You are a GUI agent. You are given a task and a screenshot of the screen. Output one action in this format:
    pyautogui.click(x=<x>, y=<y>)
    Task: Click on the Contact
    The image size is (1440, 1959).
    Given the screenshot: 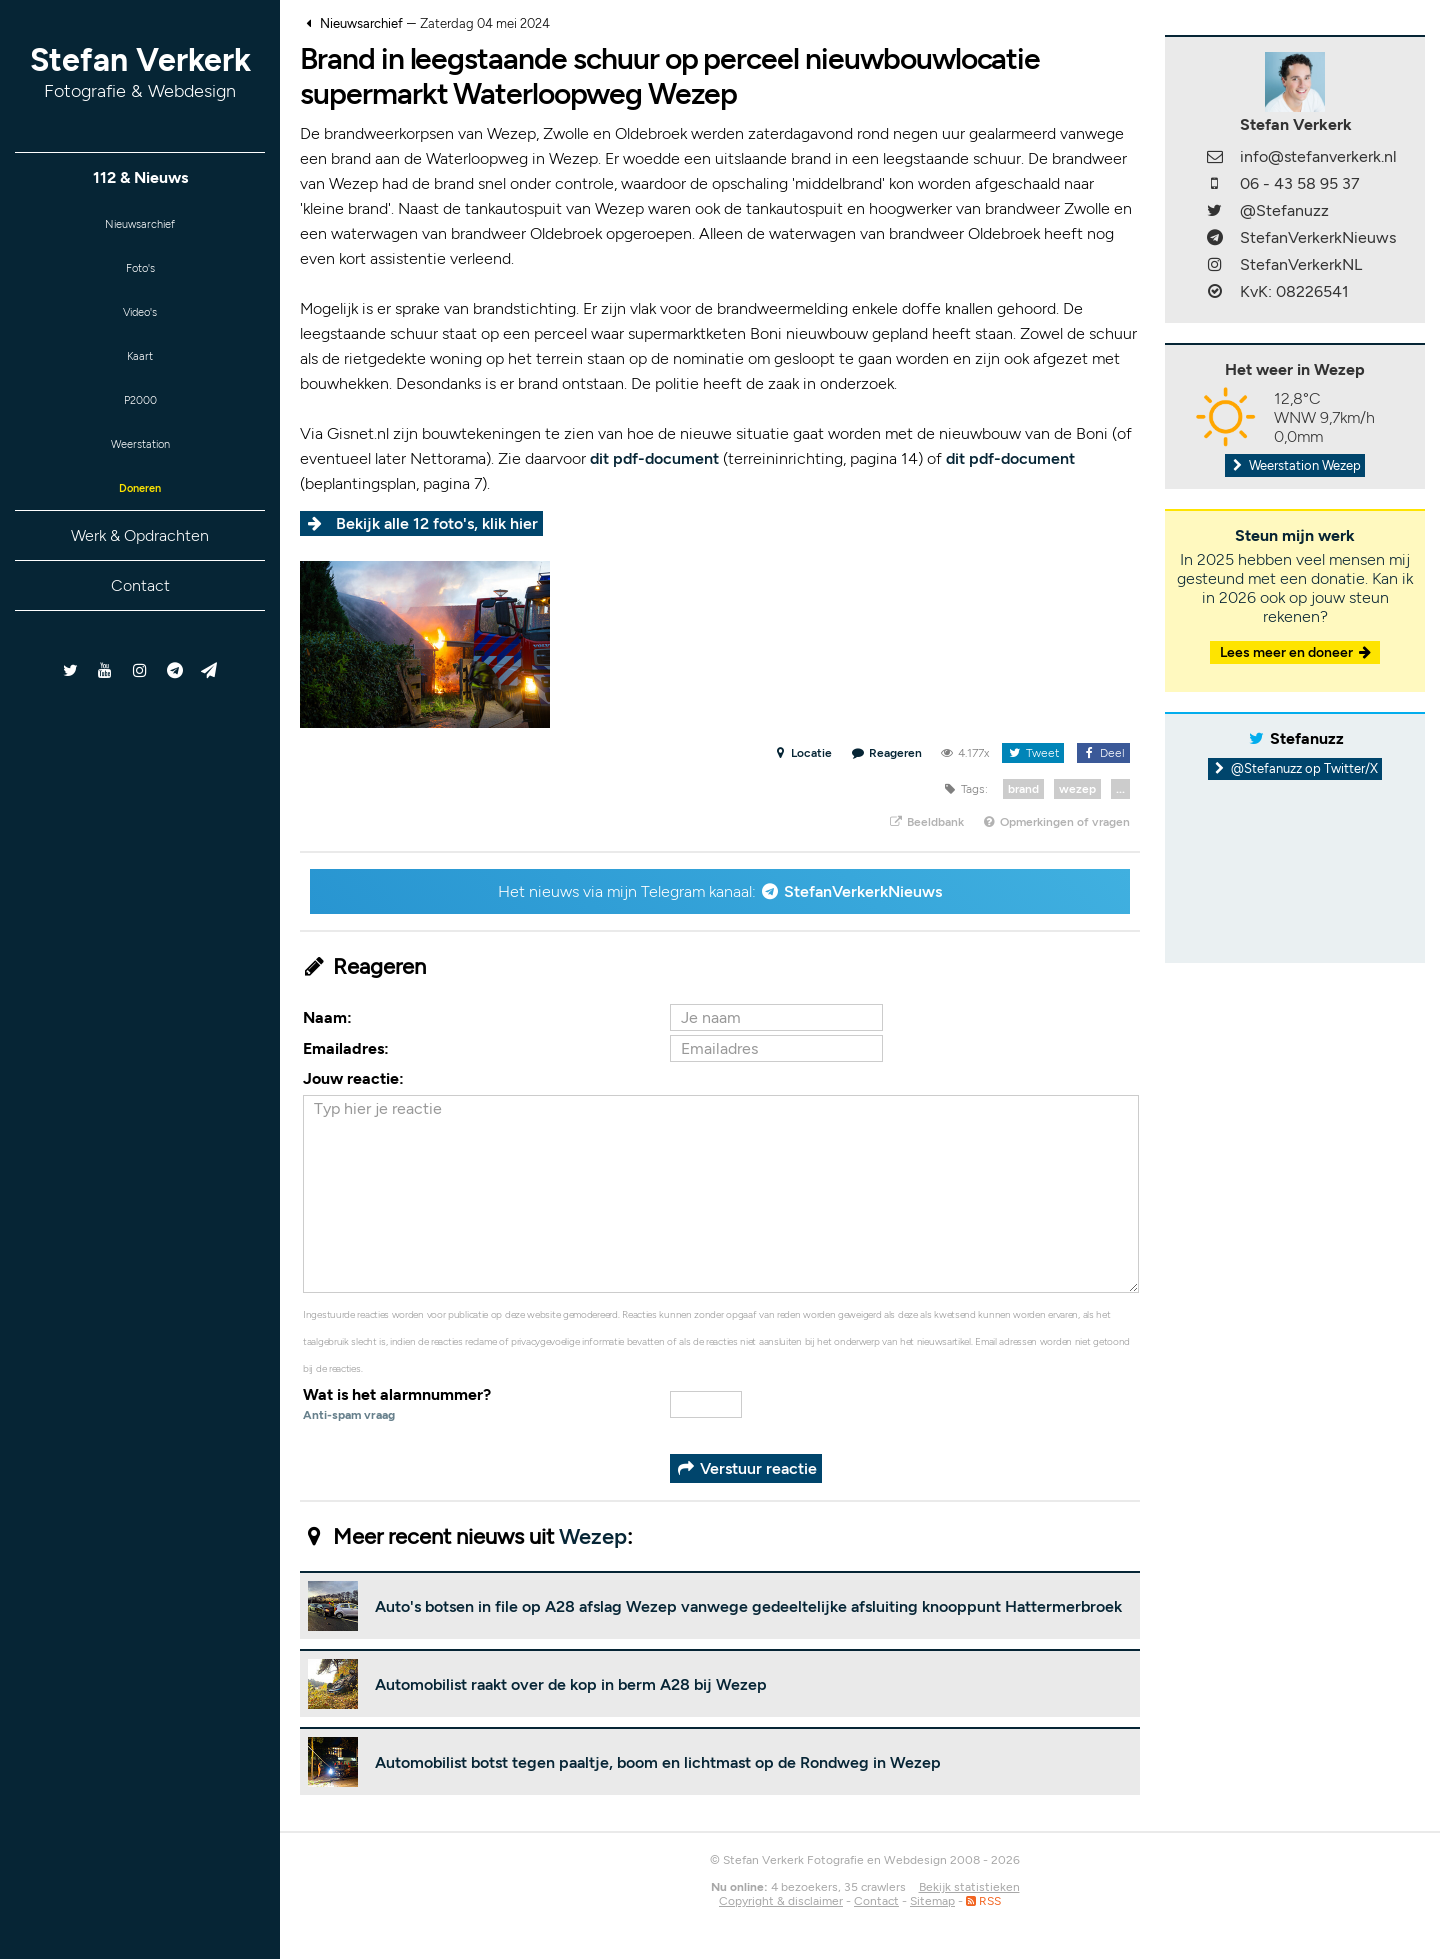 What is the action you would take?
    pyautogui.click(x=140, y=620)
    